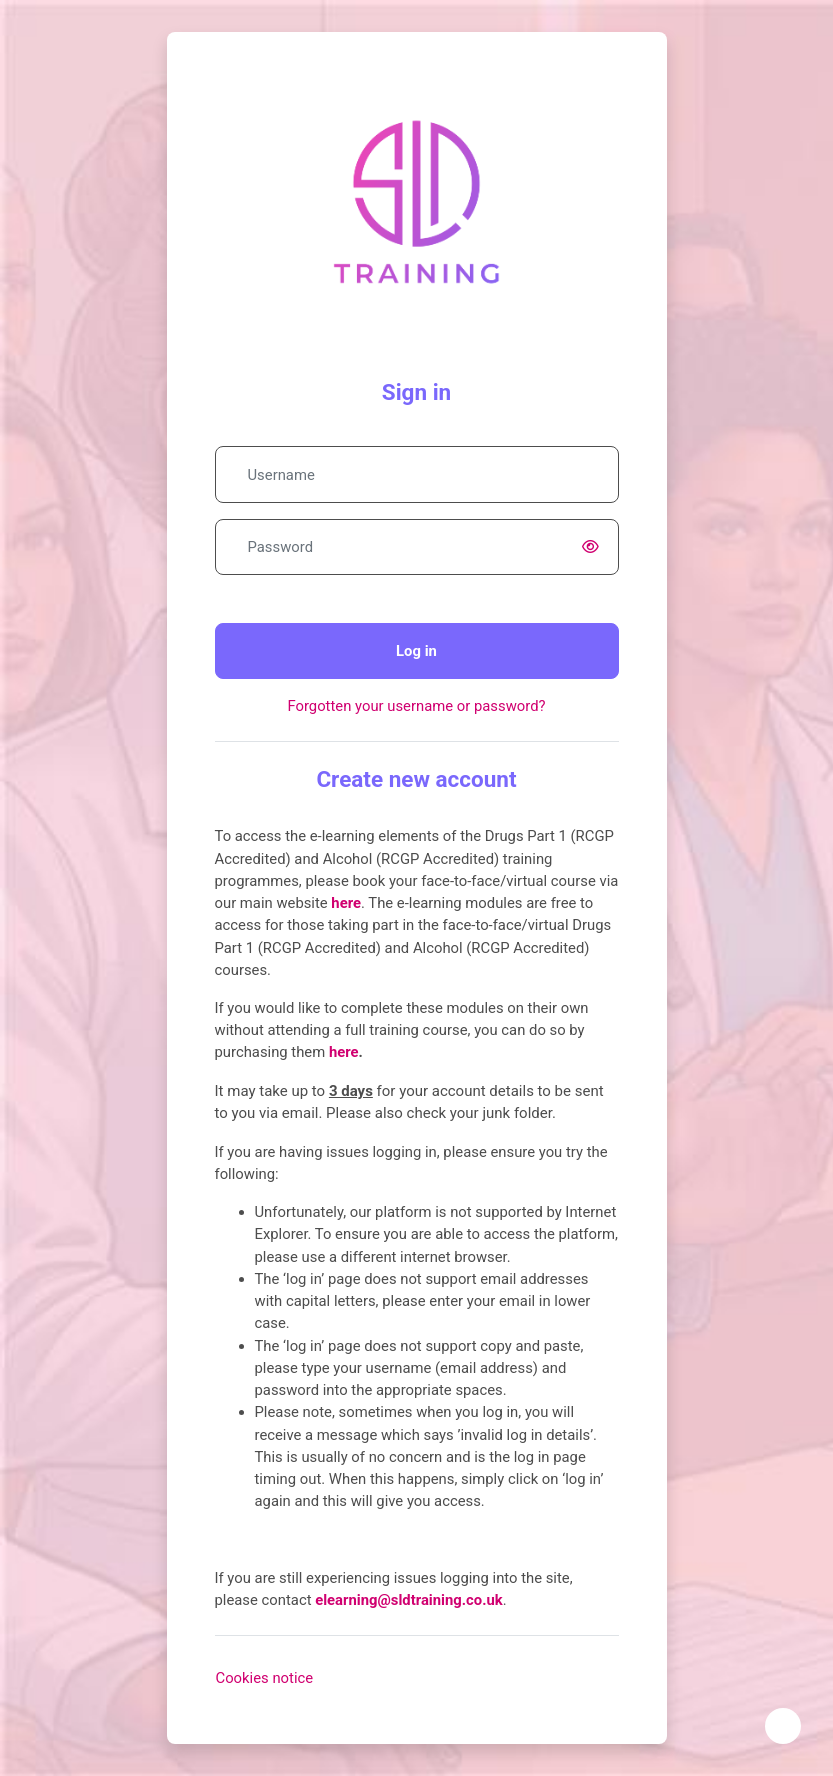 Image resolution: width=833 pixels, height=1776 pixels. I want to click on [switch], so click(595, 547).